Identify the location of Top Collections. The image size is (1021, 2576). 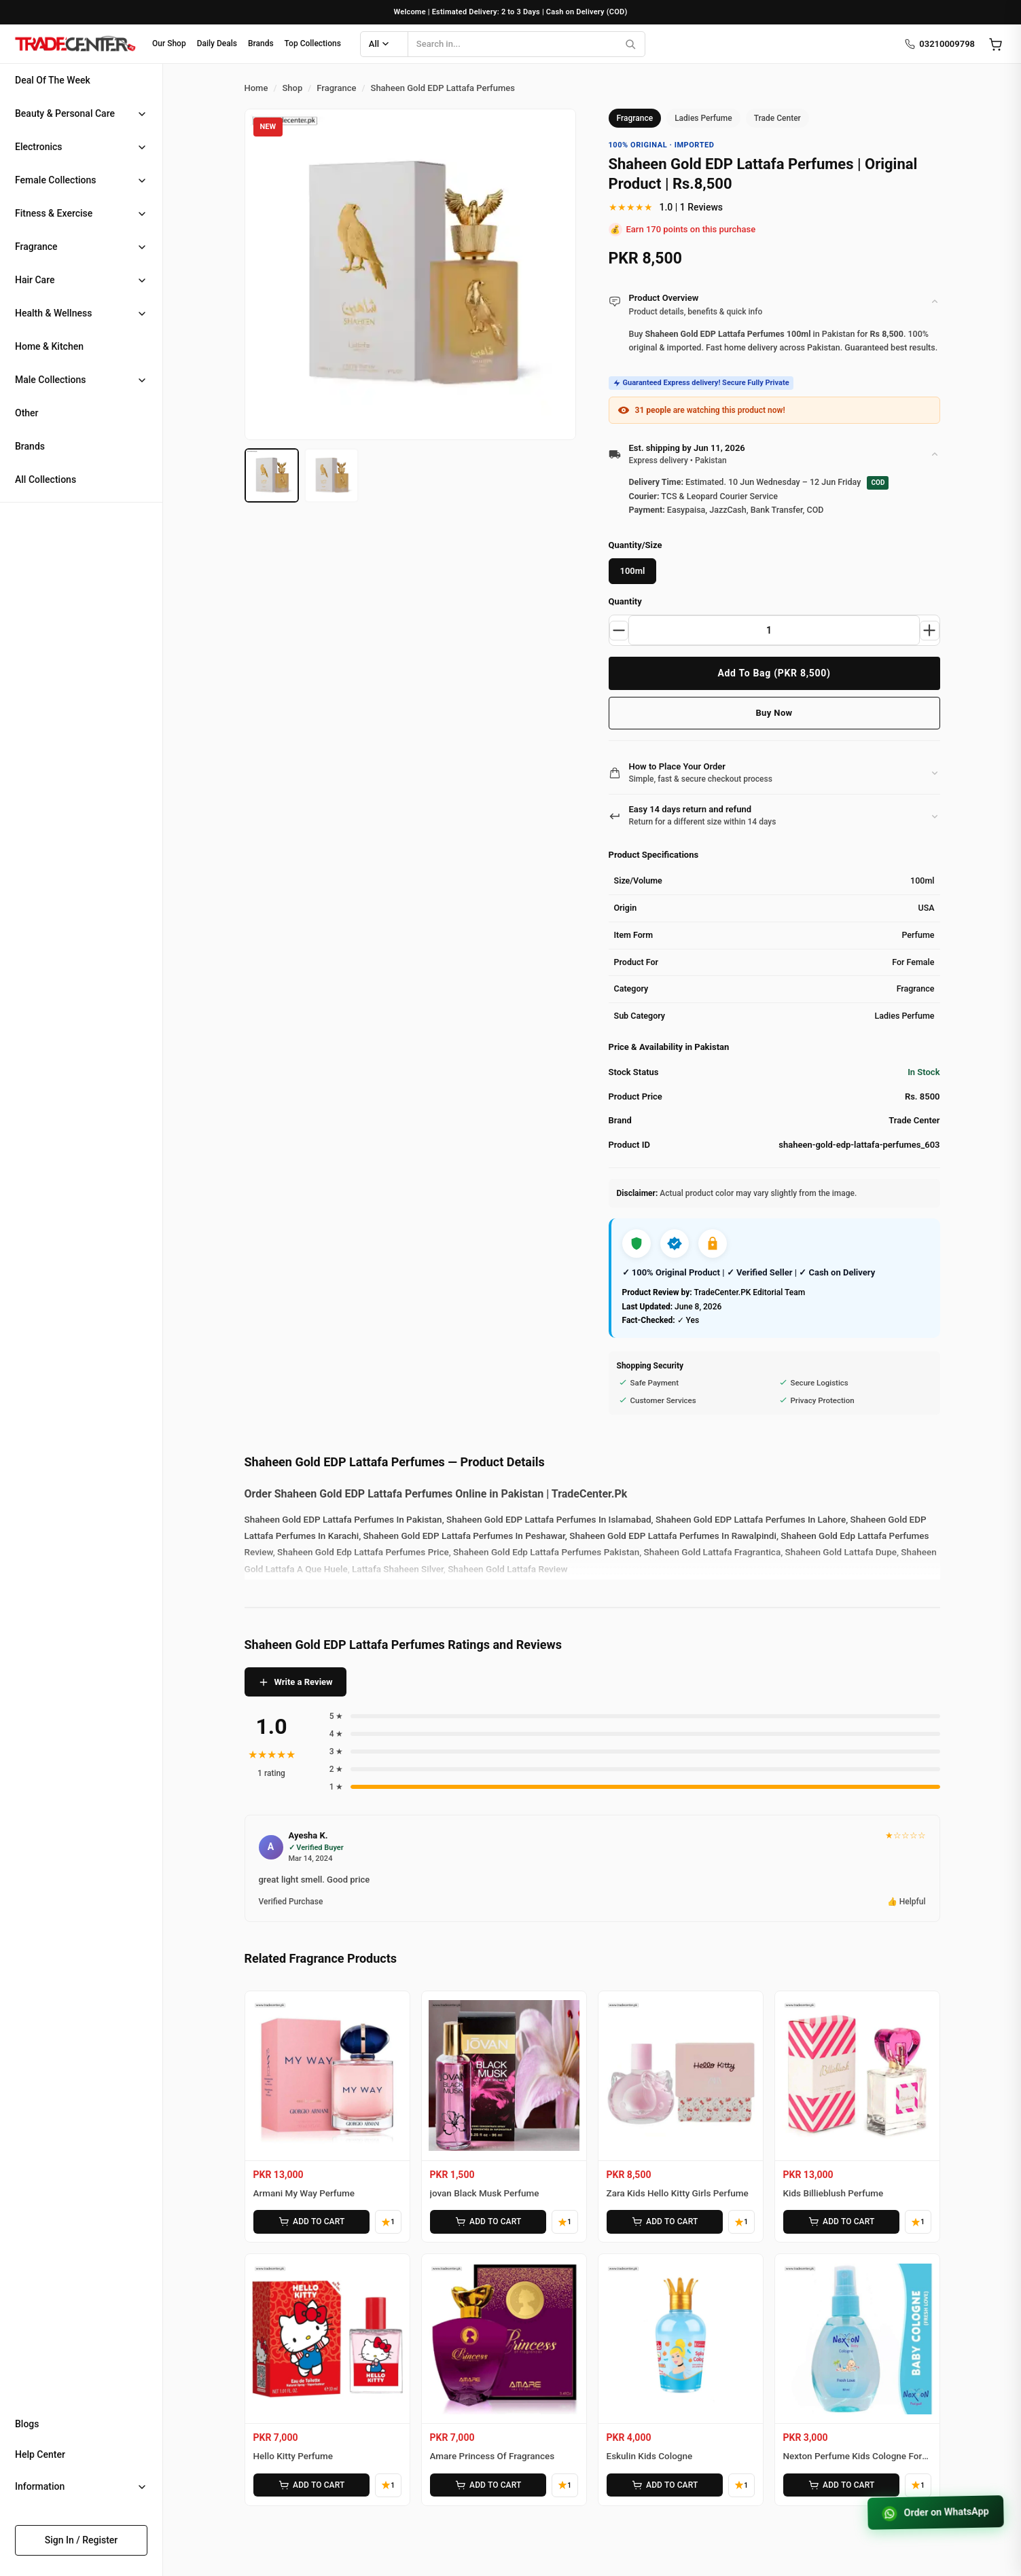
(313, 43).